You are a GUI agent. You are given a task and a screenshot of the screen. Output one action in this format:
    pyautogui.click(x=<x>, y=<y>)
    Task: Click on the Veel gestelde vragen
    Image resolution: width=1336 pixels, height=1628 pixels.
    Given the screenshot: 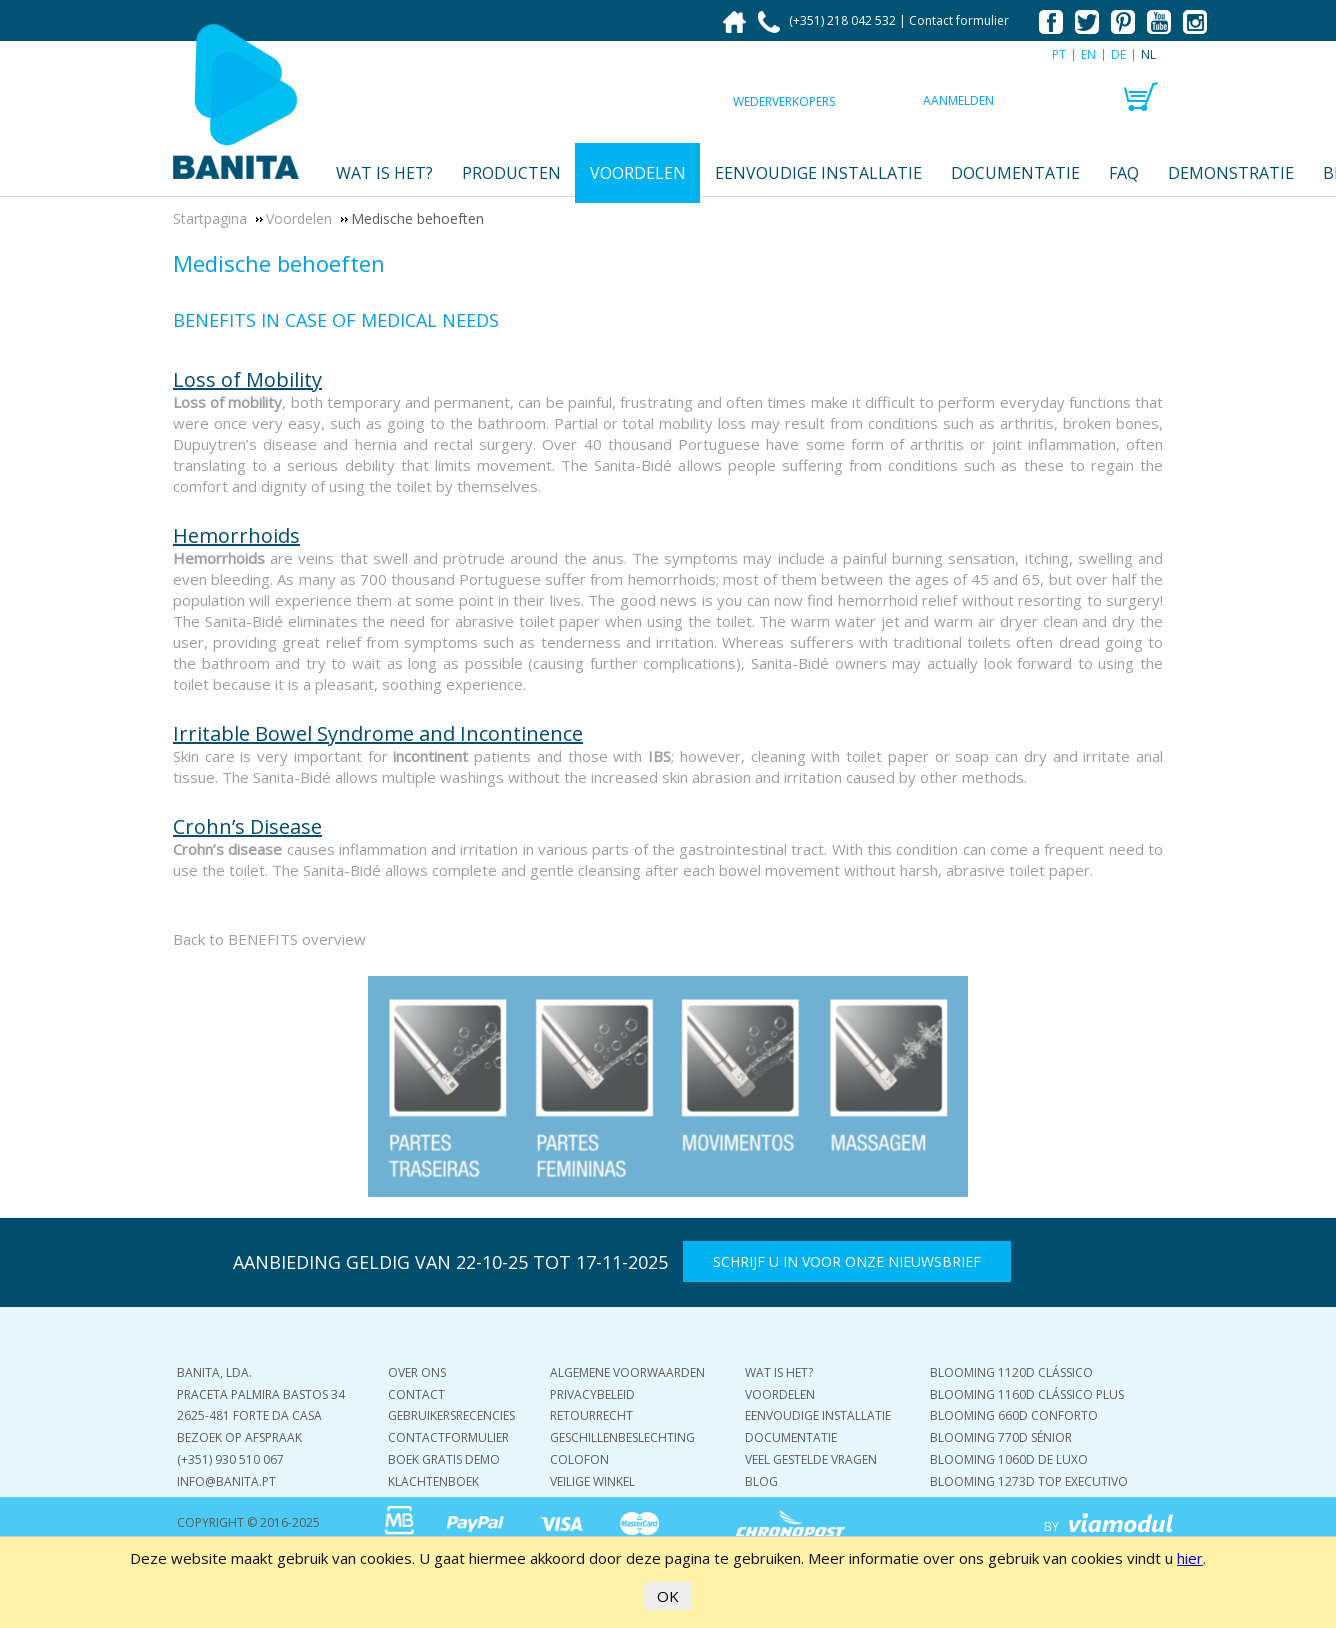 What is the action you would take?
    pyautogui.click(x=811, y=1459)
    